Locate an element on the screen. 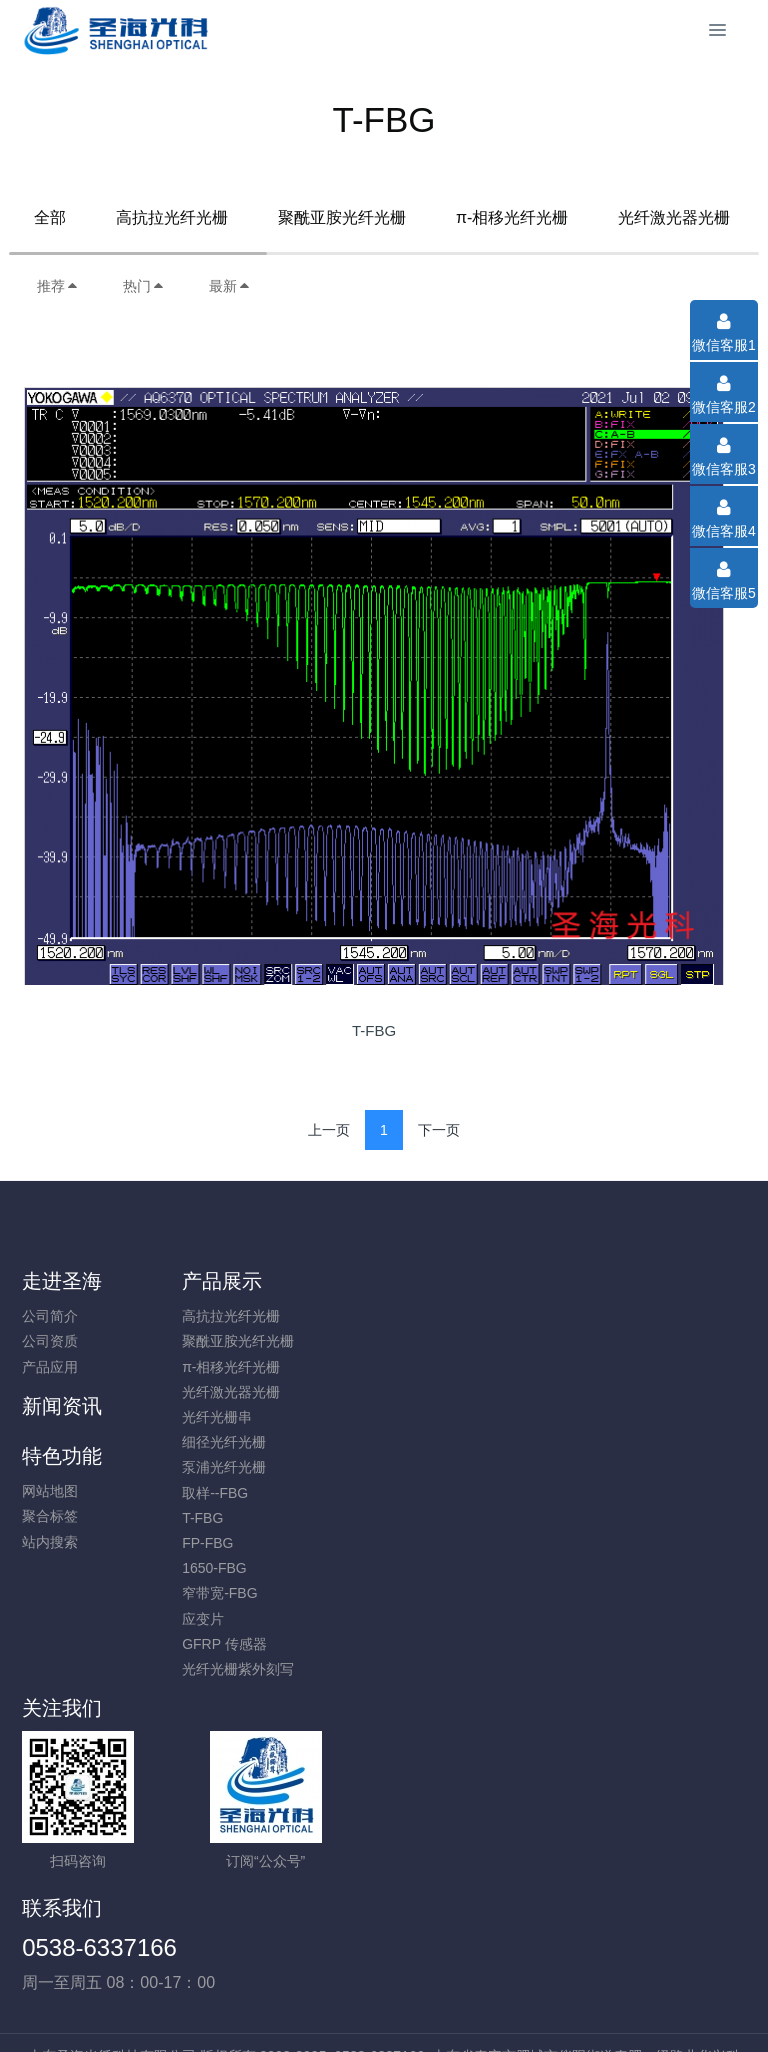  推荐 is located at coordinates (58, 286).